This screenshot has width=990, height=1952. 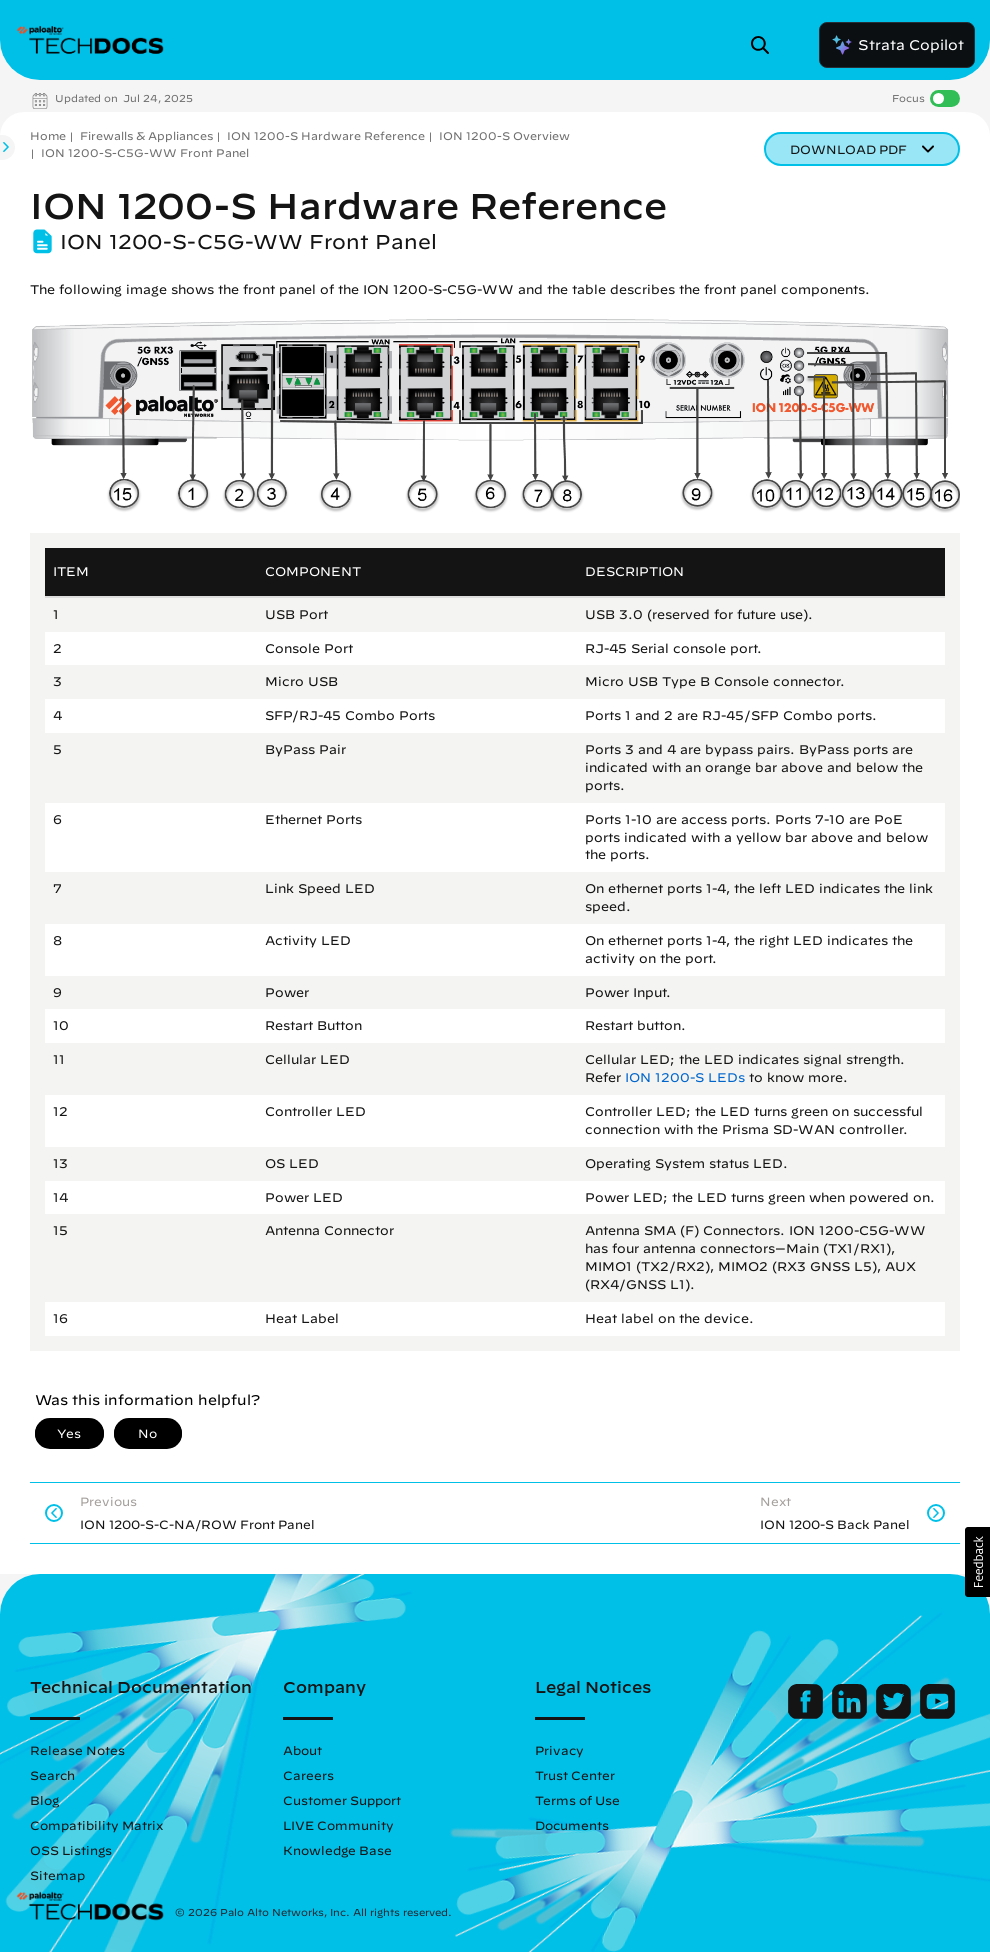 What do you see at coordinates (71, 1850) in the screenshot?
I see `OSS Listings` at bounding box center [71, 1850].